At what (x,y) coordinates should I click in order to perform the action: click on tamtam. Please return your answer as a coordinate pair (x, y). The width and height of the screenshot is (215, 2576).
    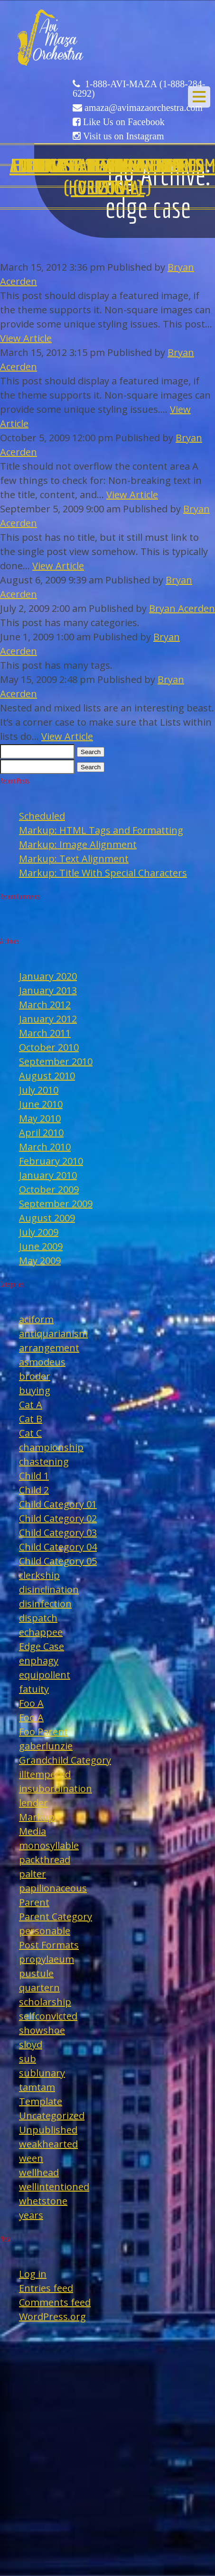
    Looking at the image, I should click on (37, 2087).